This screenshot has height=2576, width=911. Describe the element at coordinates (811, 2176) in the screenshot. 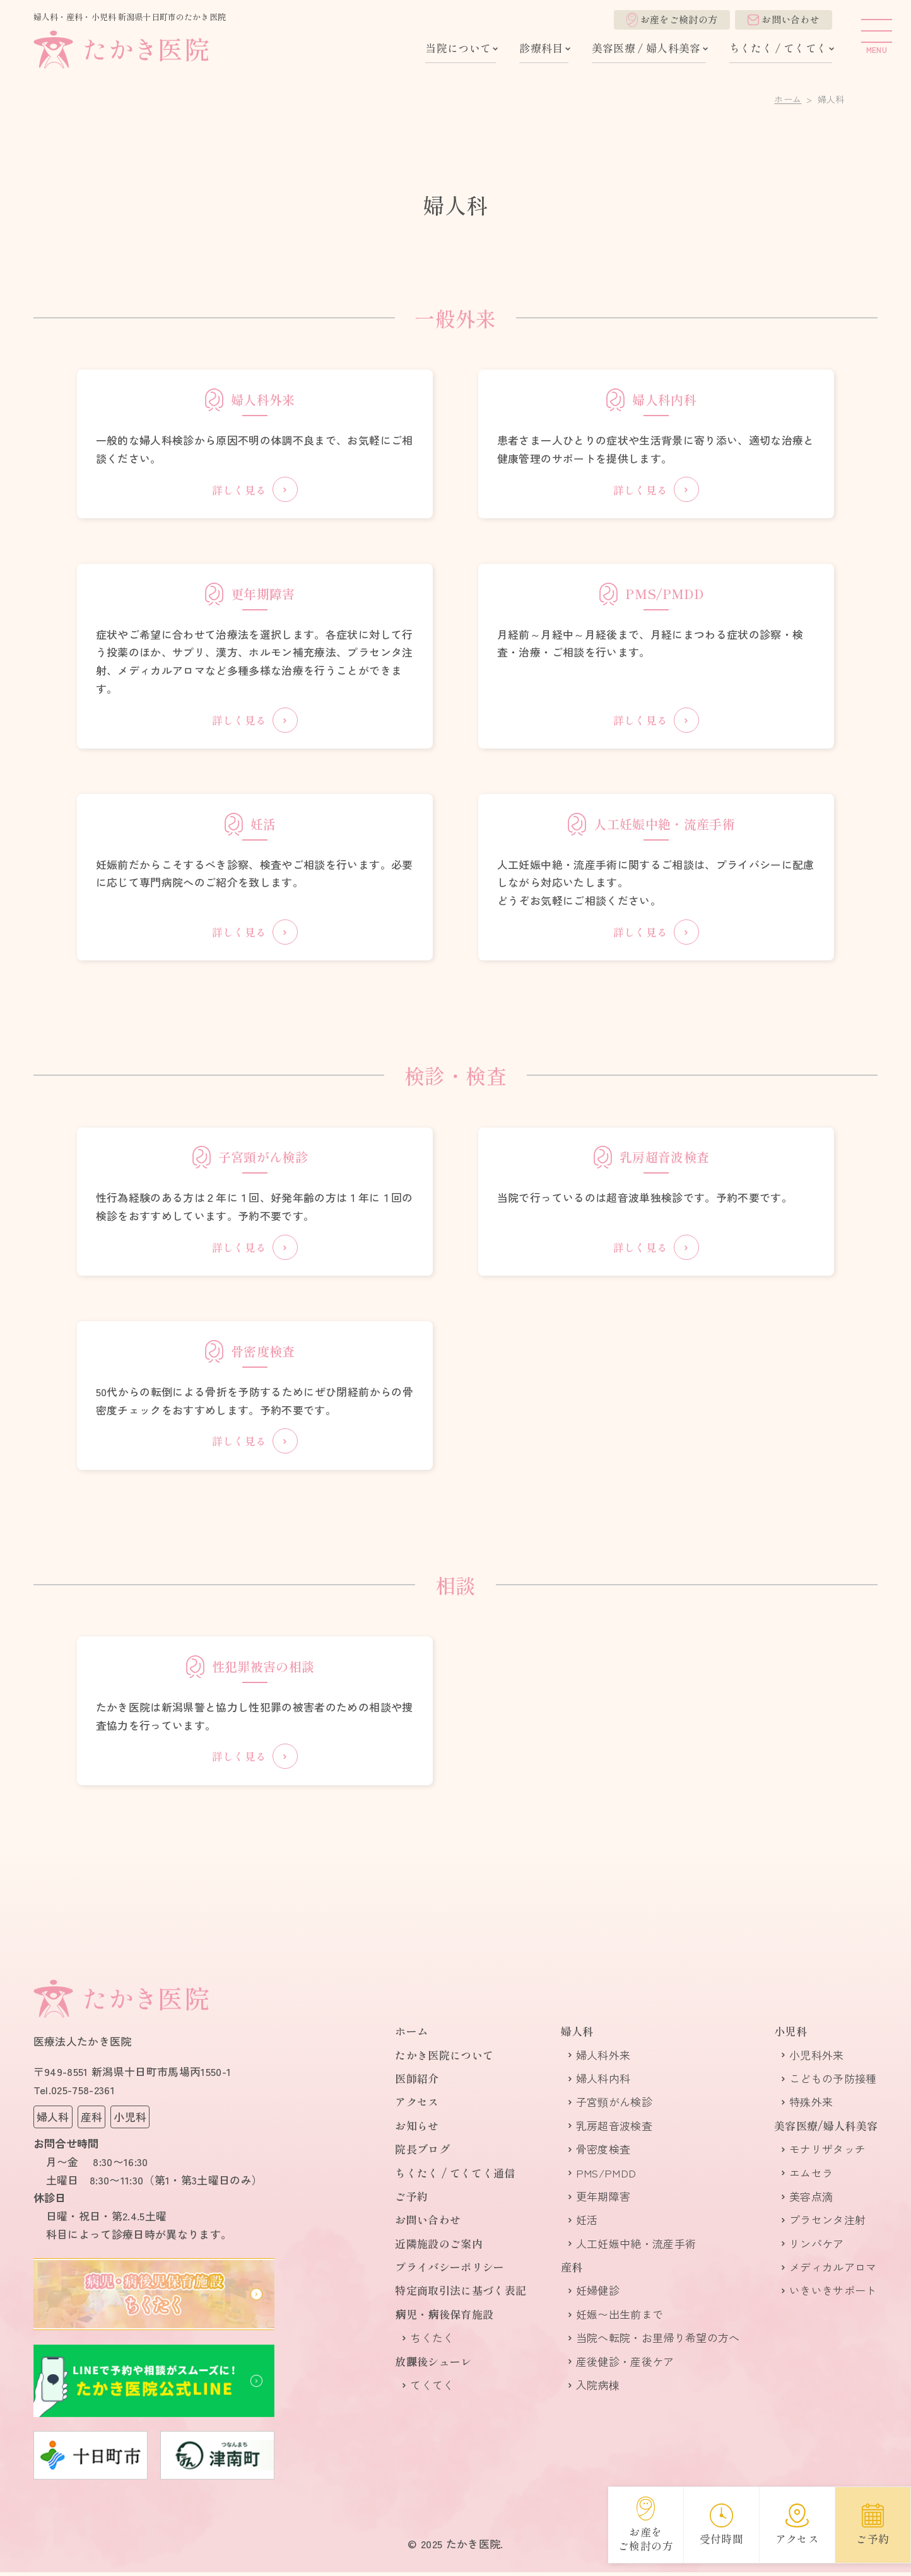

I see `エムセラ` at that location.